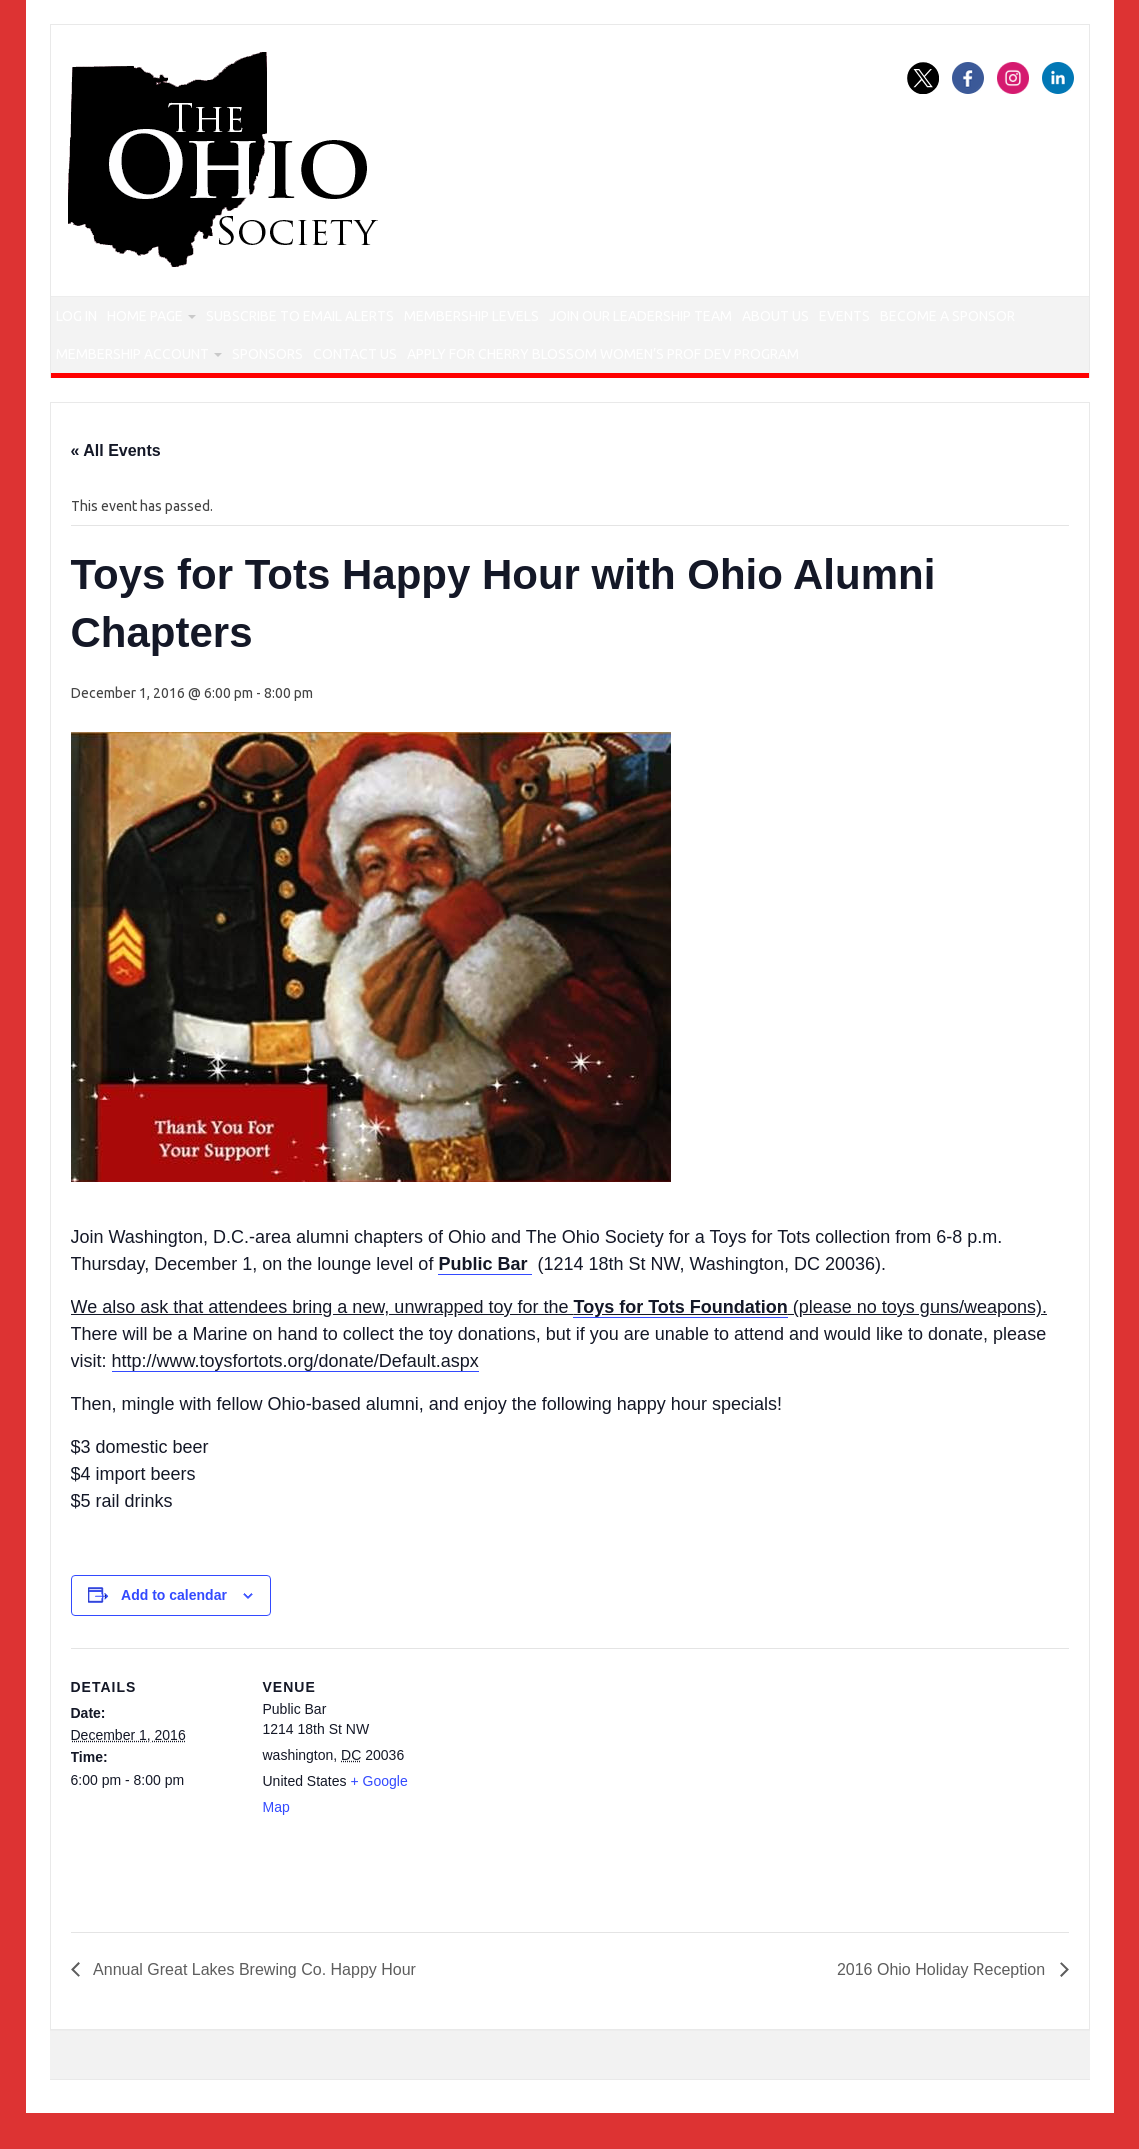 The image size is (1139, 2149). What do you see at coordinates (174, 1608) in the screenshot?
I see `Add to calendar [View links to add events to your calendar]` at bounding box center [174, 1608].